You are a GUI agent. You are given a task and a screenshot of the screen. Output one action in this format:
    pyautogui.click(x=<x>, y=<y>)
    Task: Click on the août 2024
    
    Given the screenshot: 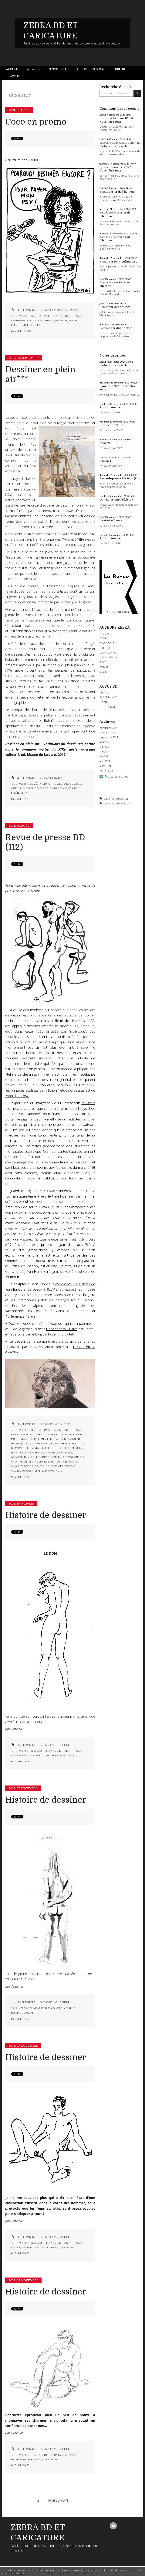 What is the action you would take?
    pyautogui.click(x=104, y=742)
    